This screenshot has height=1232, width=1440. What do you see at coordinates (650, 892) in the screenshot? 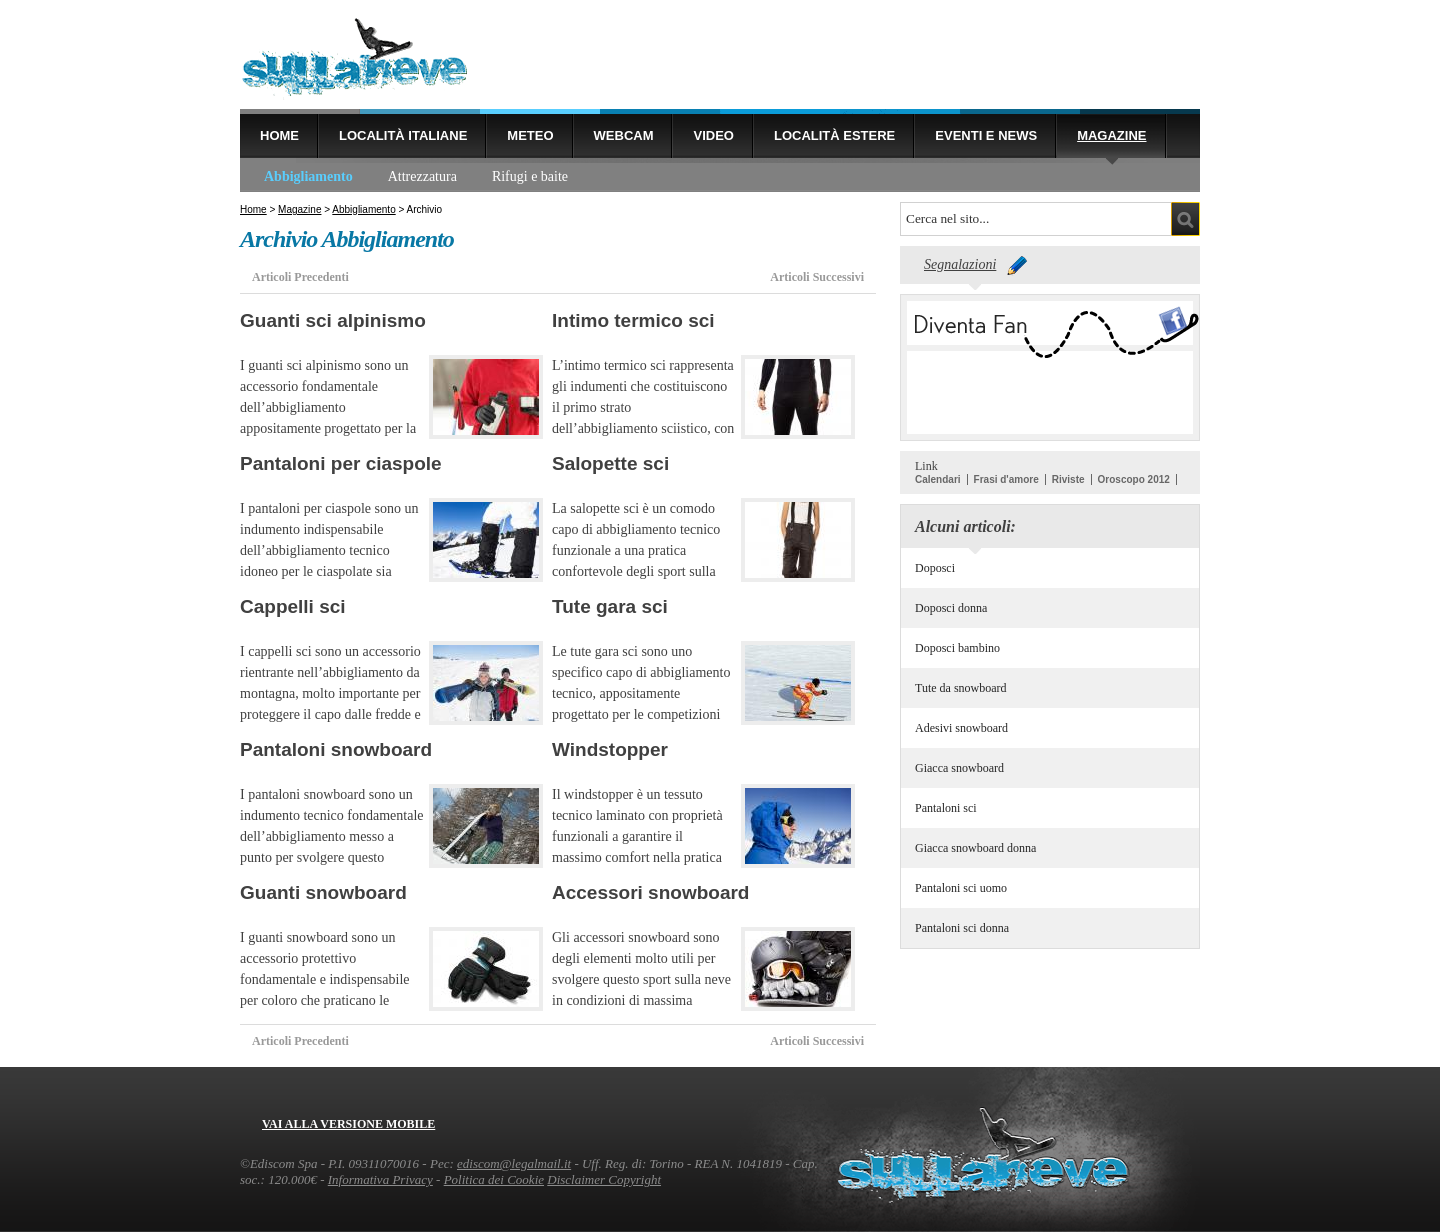
I see `Accessori snowboard` at bounding box center [650, 892].